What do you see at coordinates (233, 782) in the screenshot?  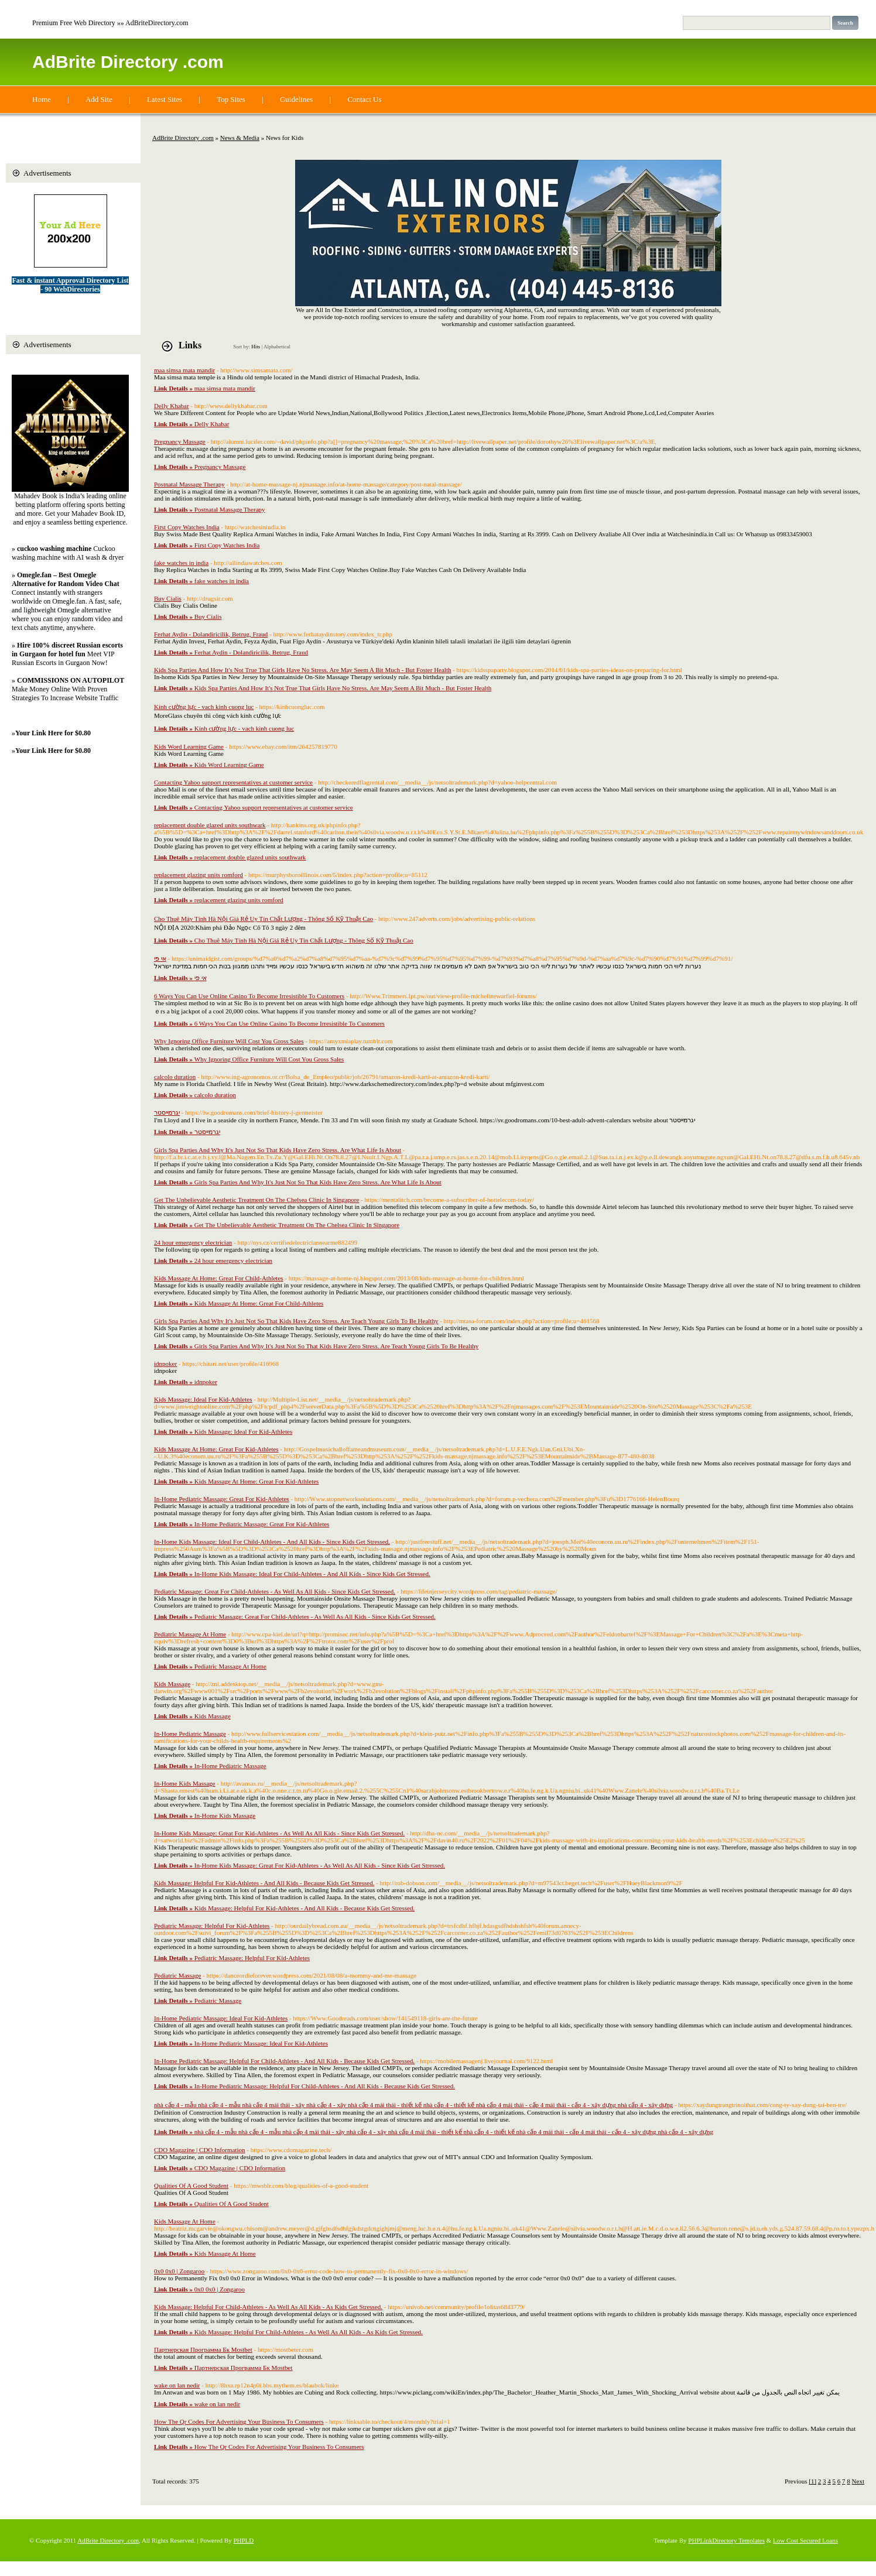 I see `Contacting Yahoo support representatives at customer service` at bounding box center [233, 782].